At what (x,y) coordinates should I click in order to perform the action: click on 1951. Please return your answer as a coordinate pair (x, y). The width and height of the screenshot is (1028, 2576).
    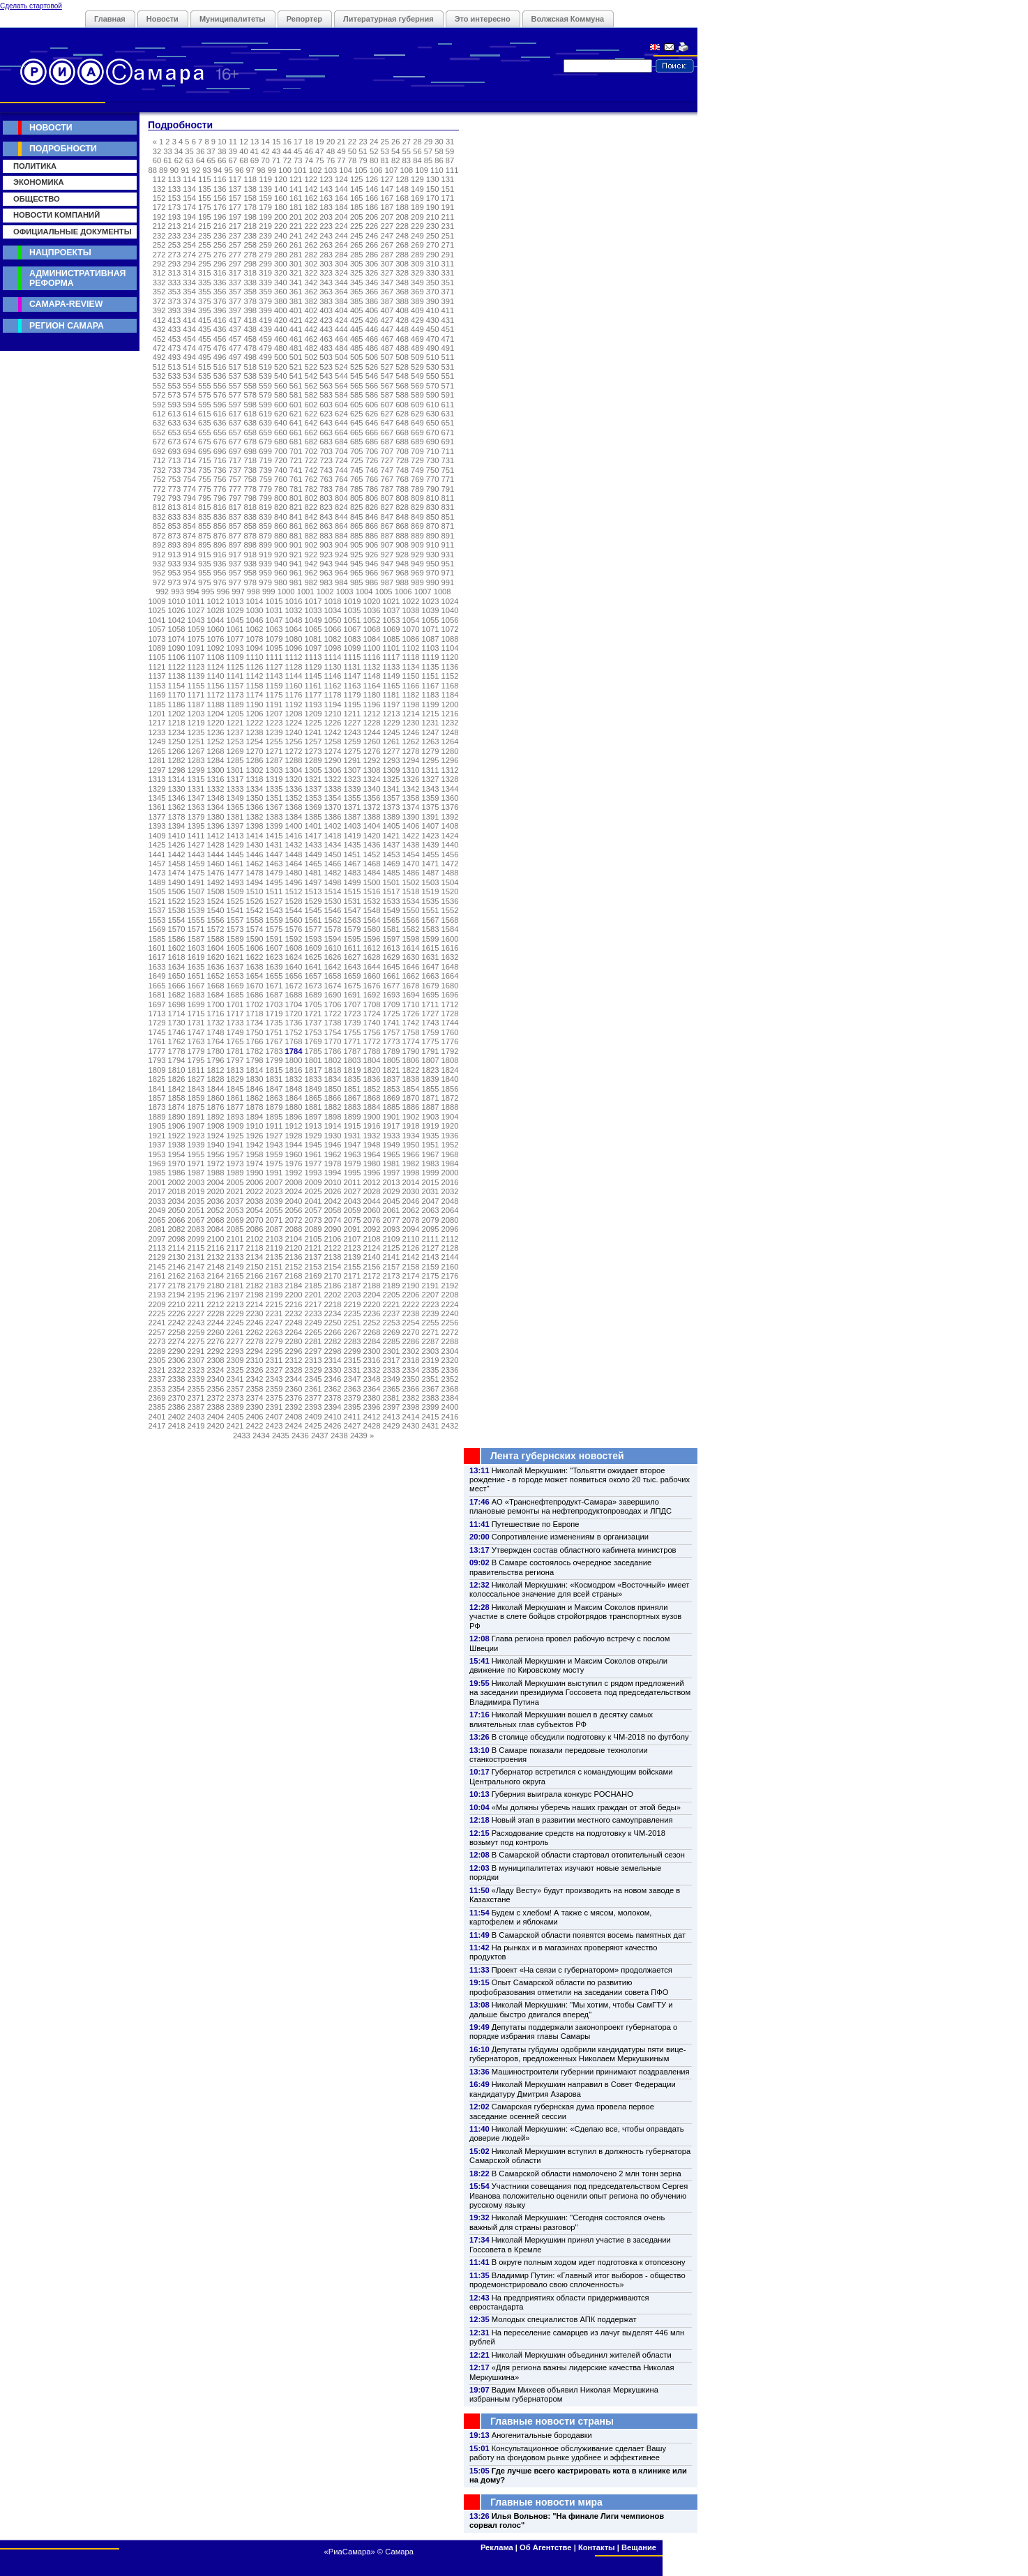
    Looking at the image, I should click on (430, 1144).